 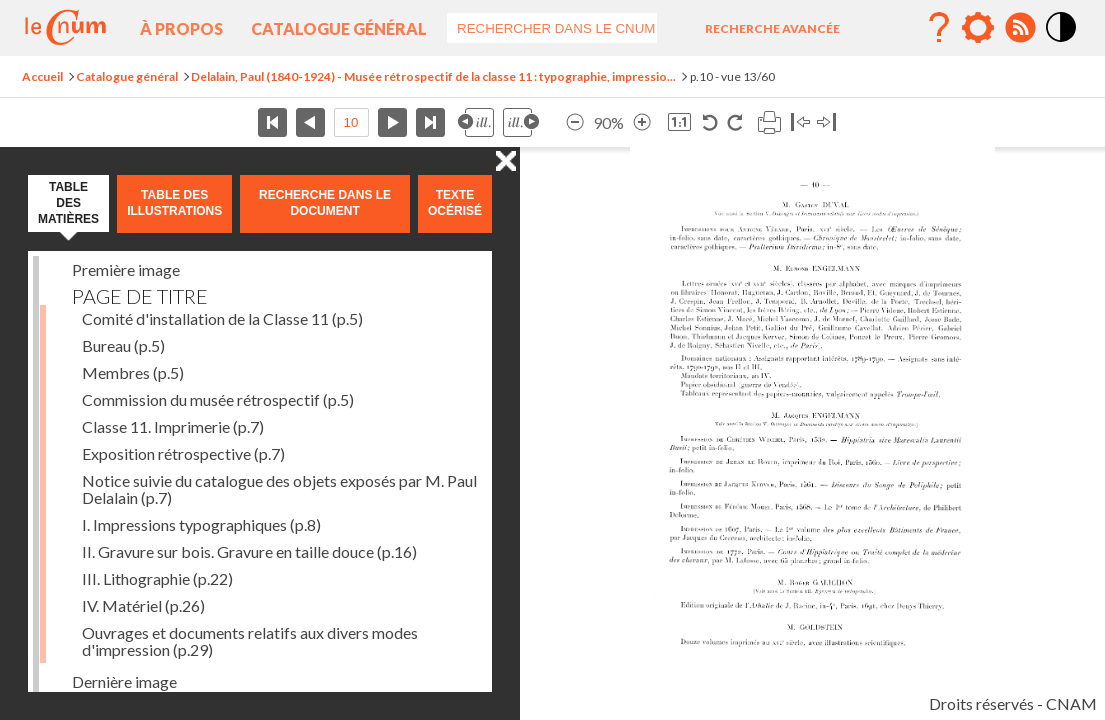 What do you see at coordinates (218, 399) in the screenshot?
I see `Commission du musée rétrospectif` at bounding box center [218, 399].